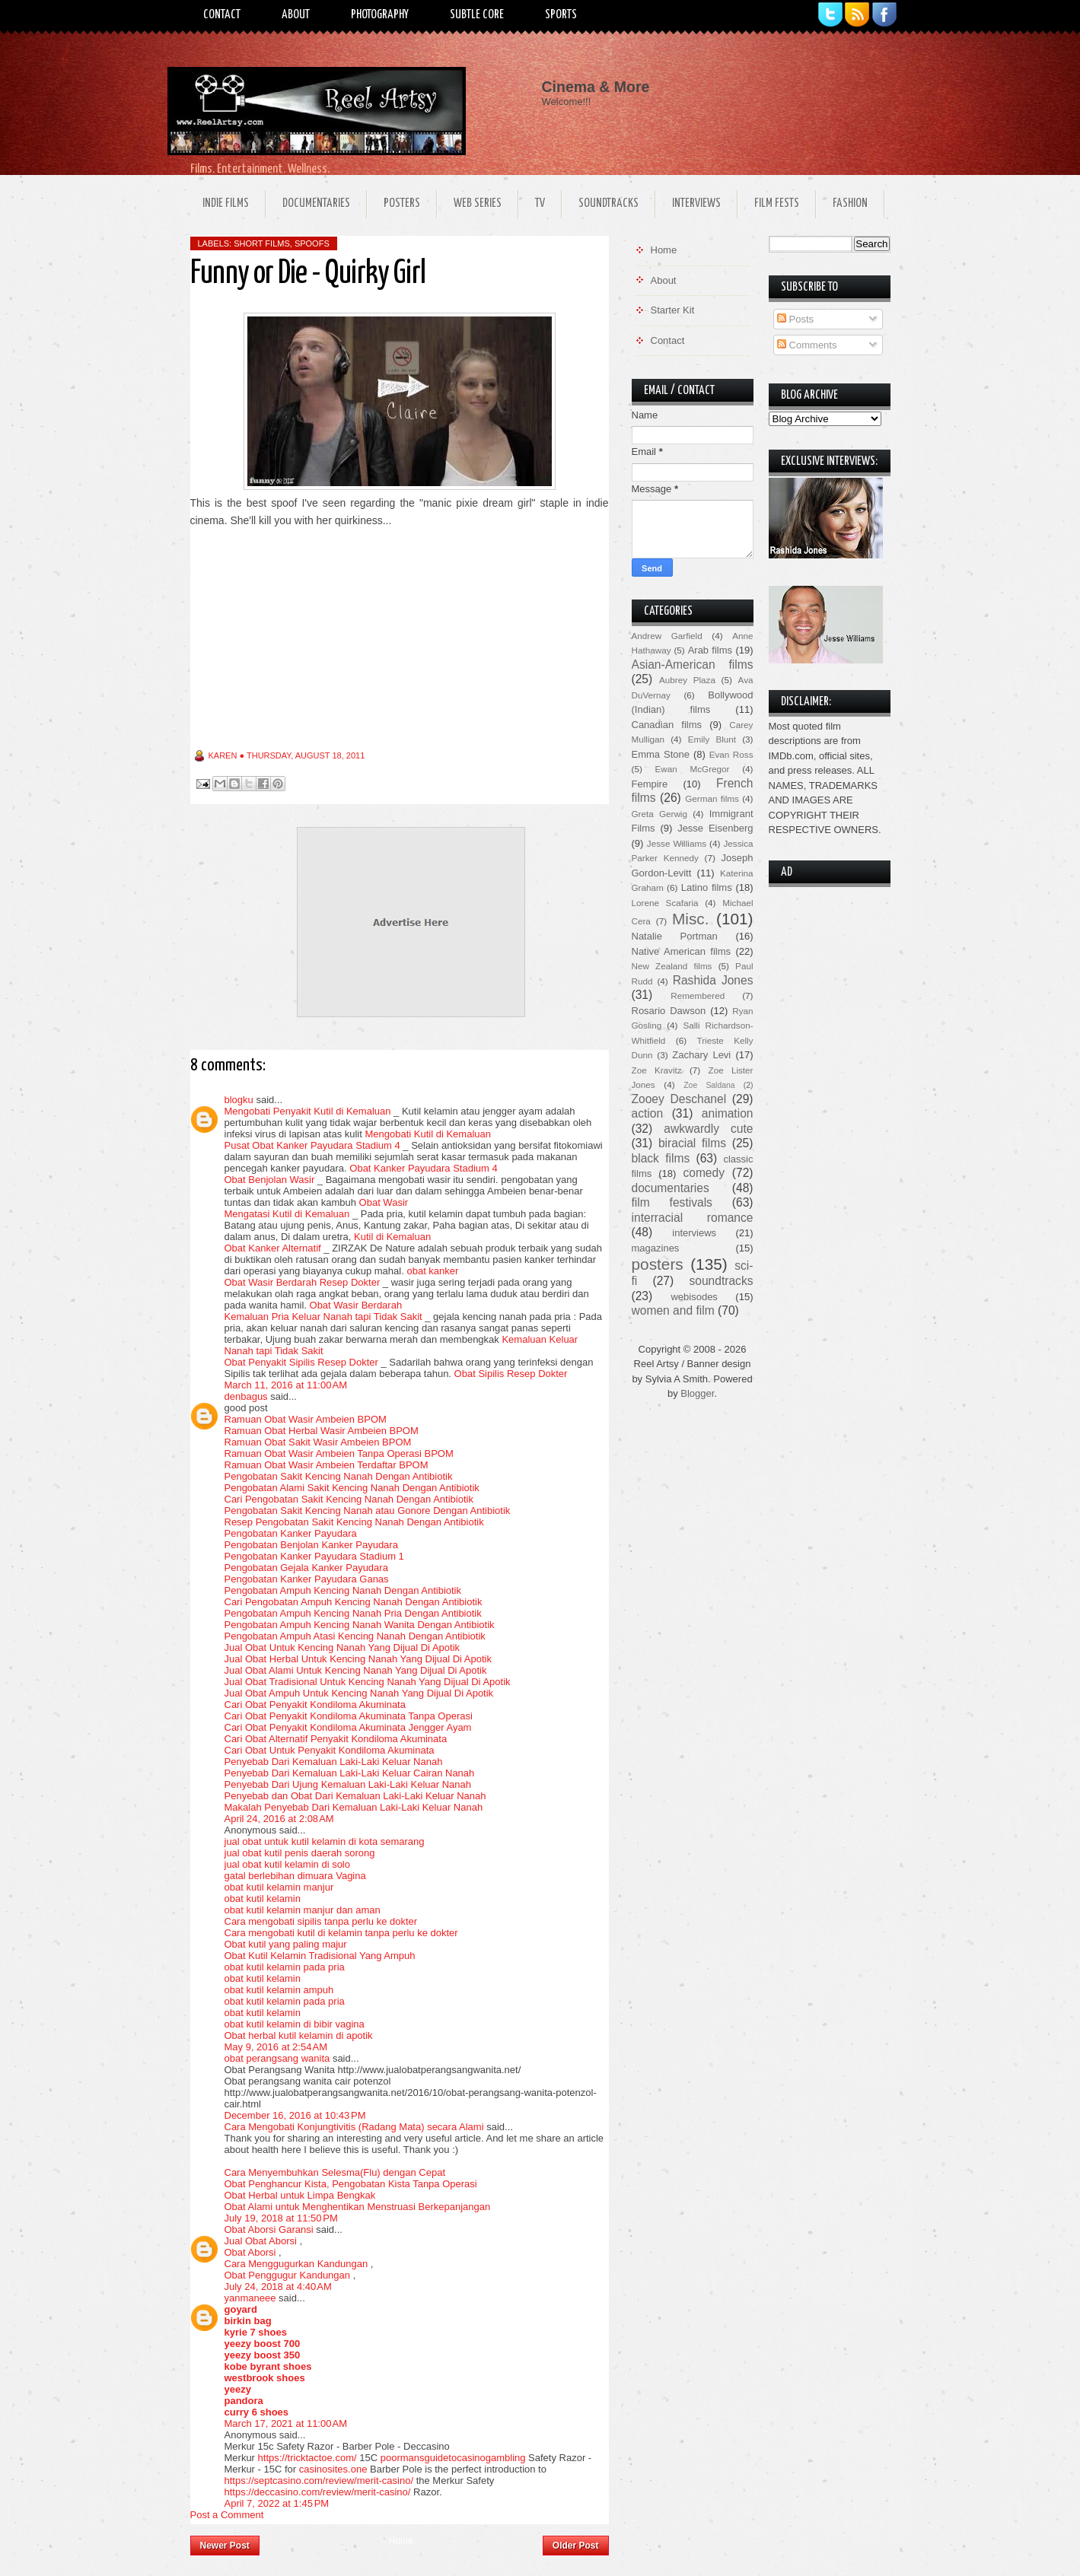 The width and height of the screenshot is (1080, 2576). Describe the element at coordinates (661, 1158) in the screenshot. I see `black films` at that location.